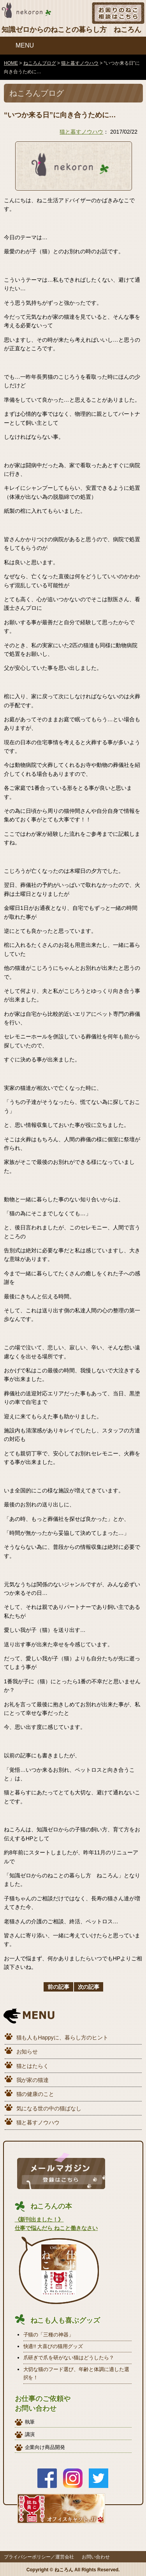 The width and height of the screenshot is (146, 2576). I want to click on お問い合わせ, so click(96, 2557).